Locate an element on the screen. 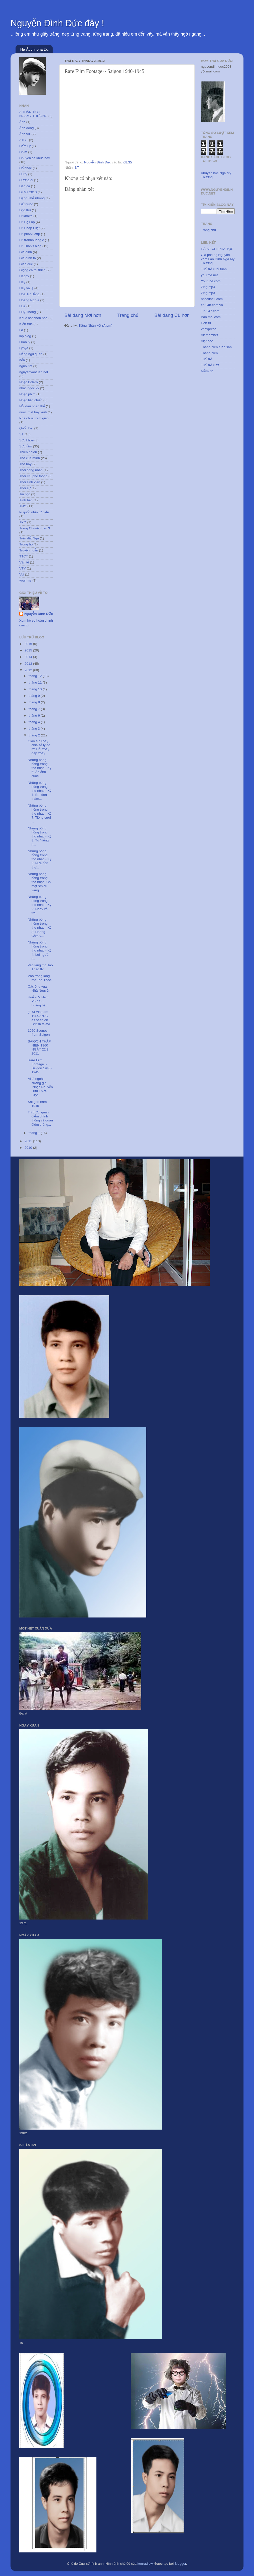  Cu tý is located at coordinates (23, 174).